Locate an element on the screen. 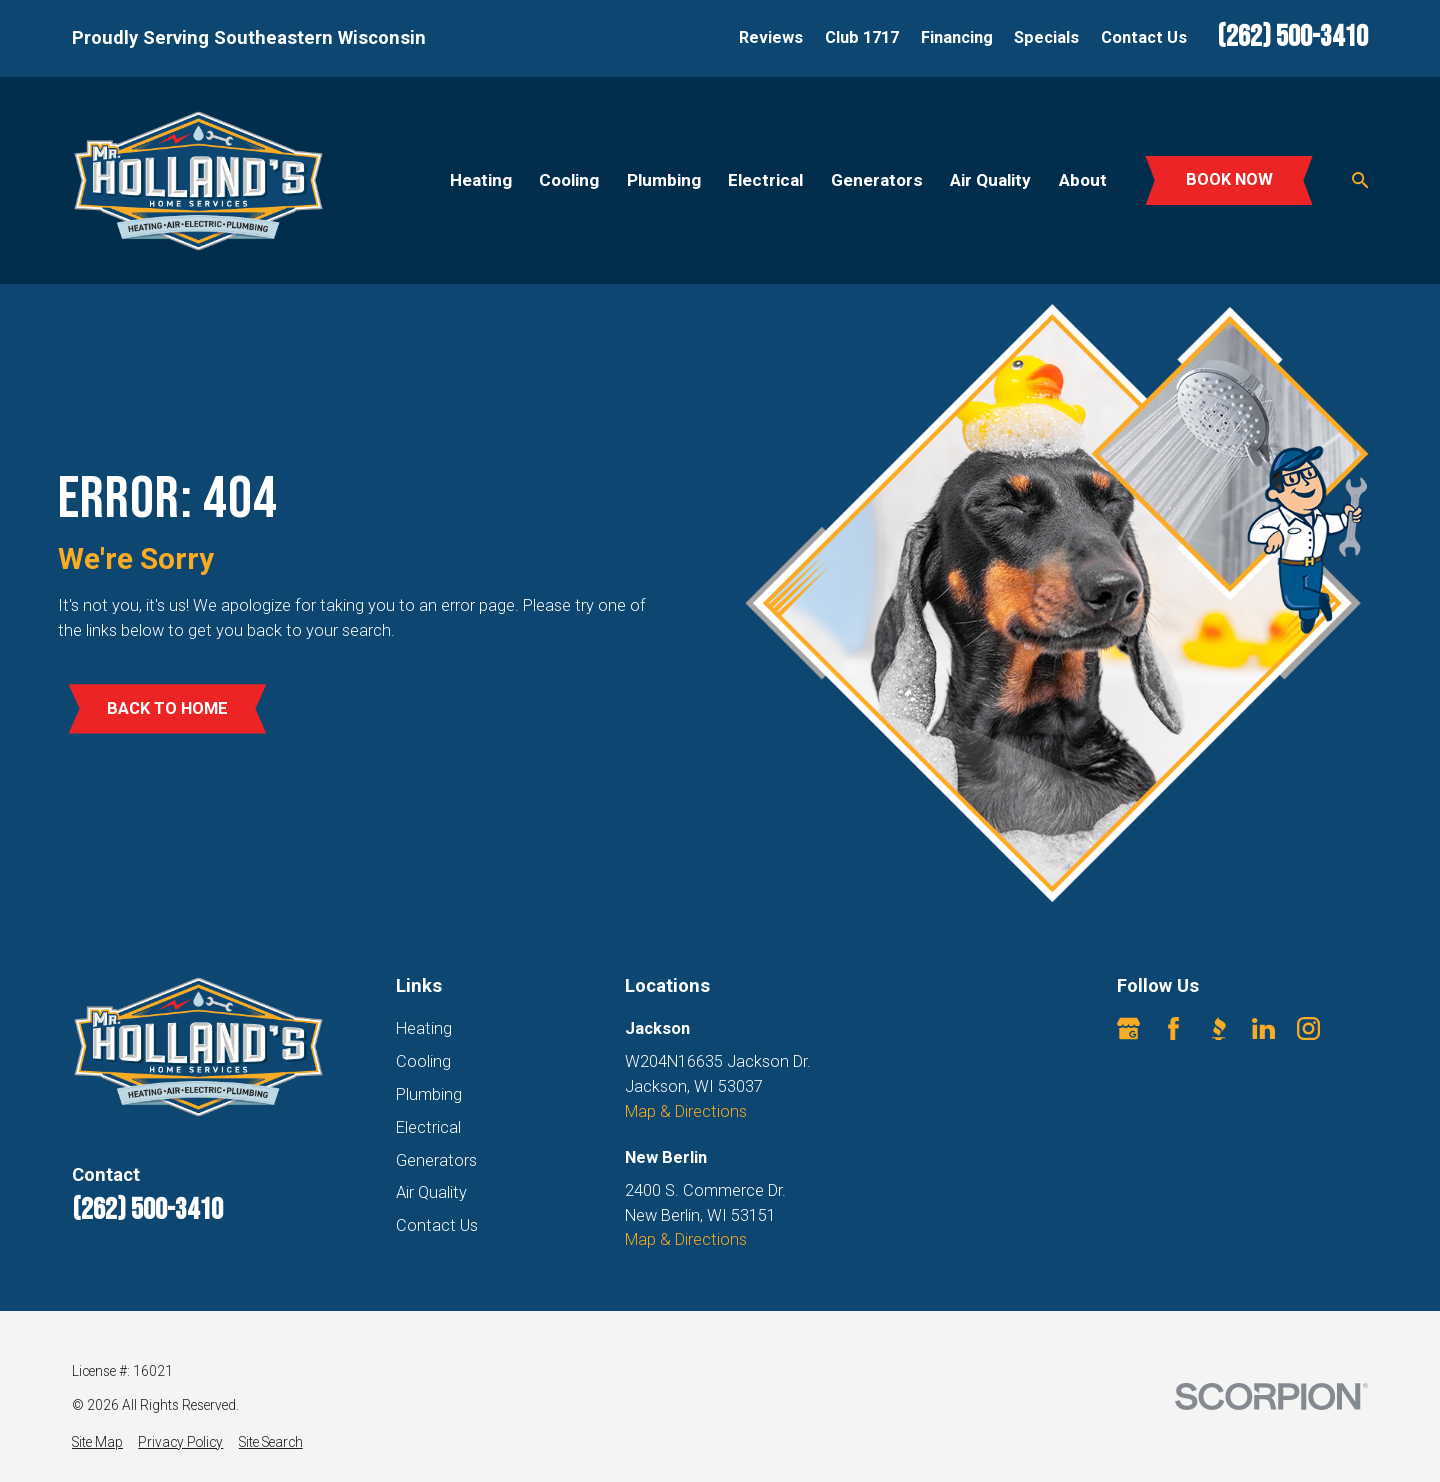 Image resolution: width=1440 pixels, height=1482 pixels. Reviews is located at coordinates (771, 37).